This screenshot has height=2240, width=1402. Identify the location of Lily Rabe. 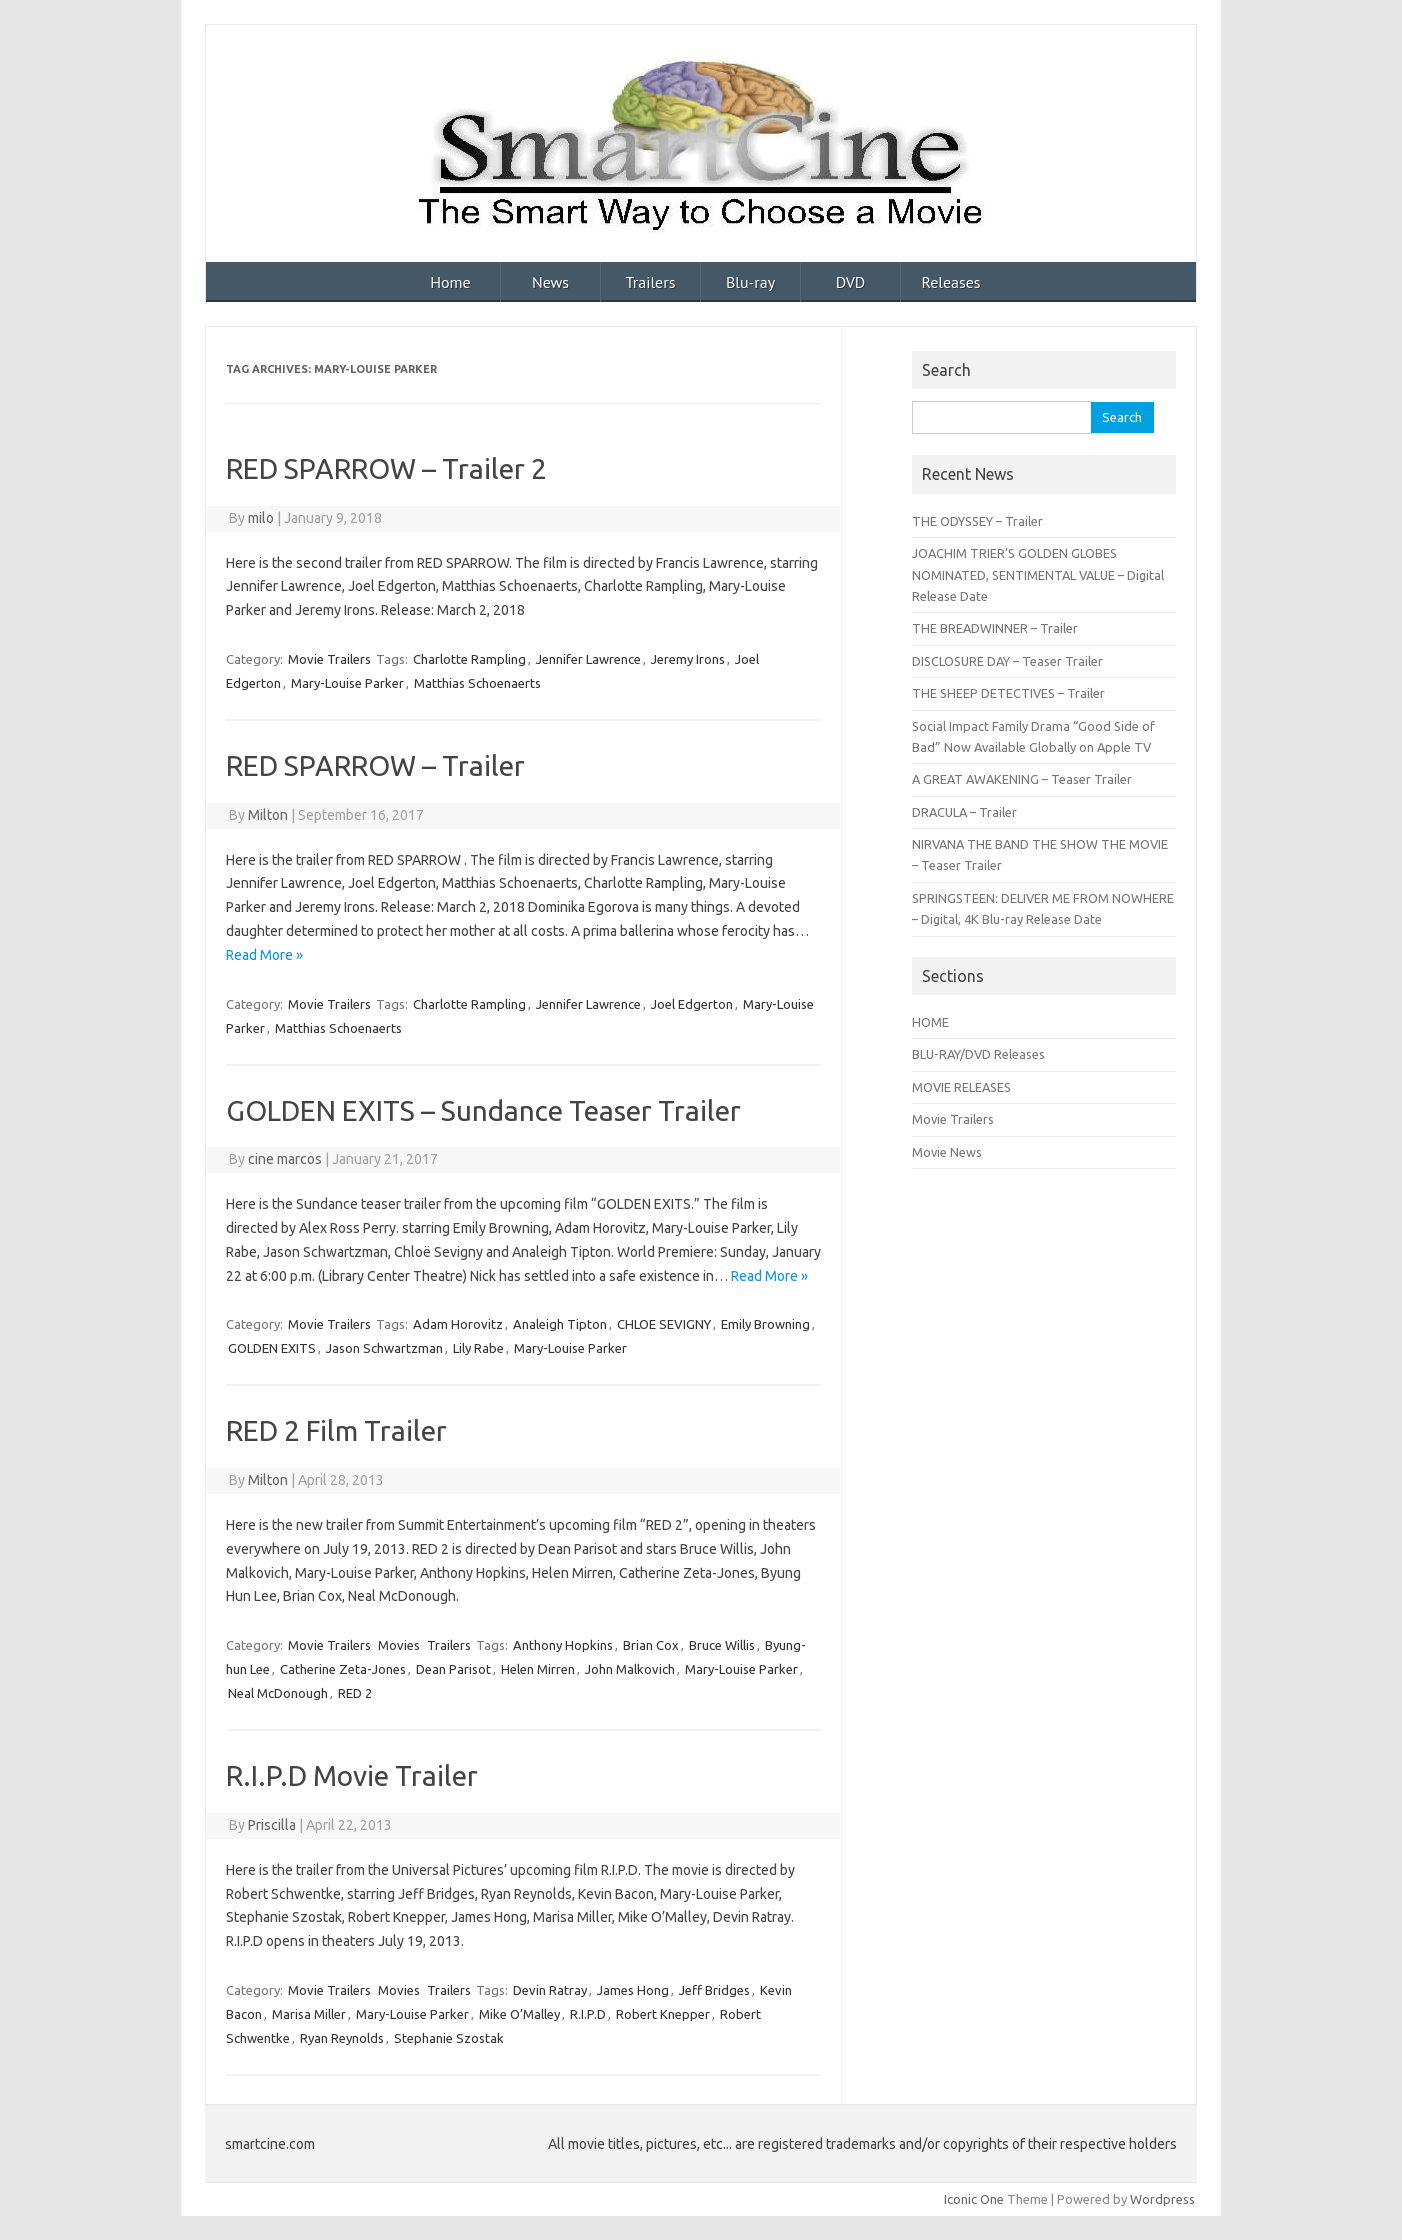
(478, 1348).